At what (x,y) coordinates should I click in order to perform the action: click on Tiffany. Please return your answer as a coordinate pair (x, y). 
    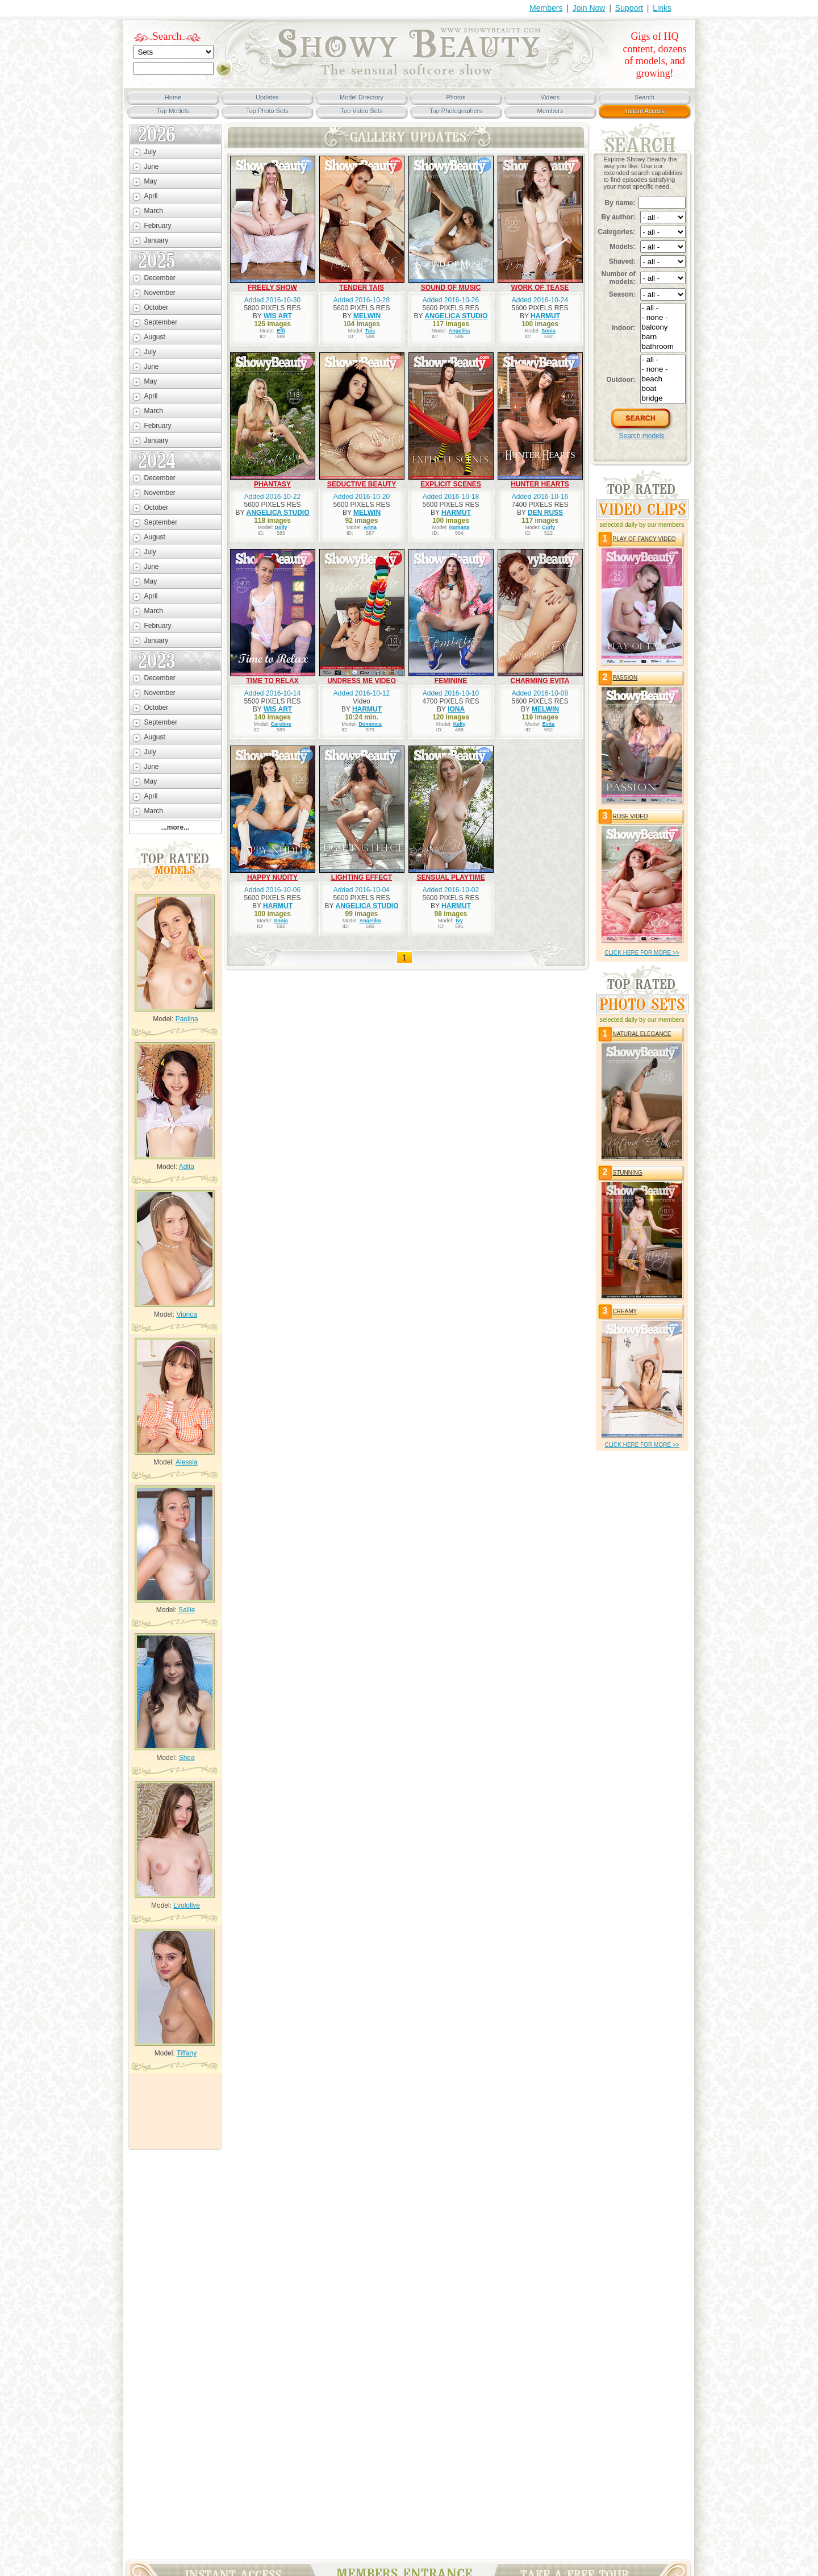
    Looking at the image, I should click on (187, 2053).